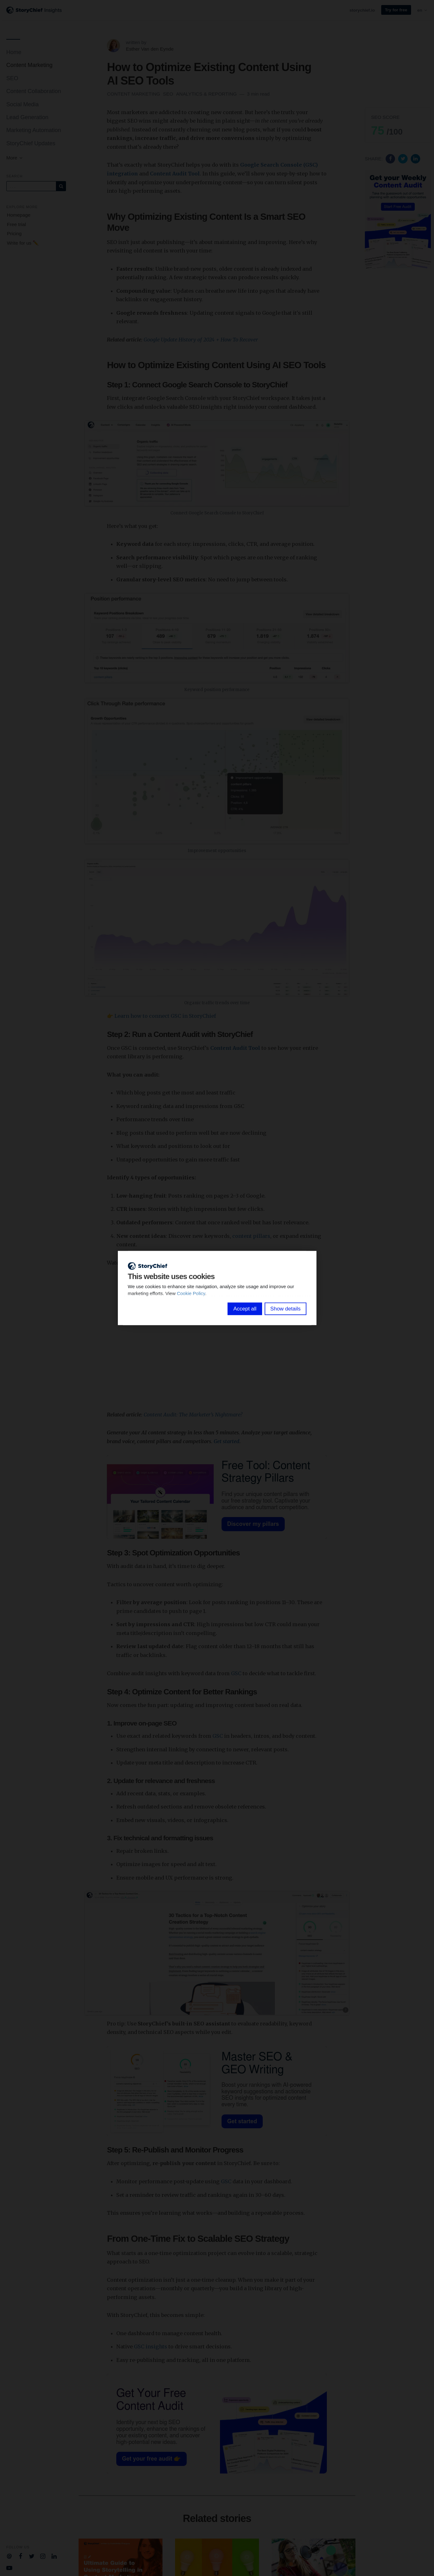  What do you see at coordinates (156, 2346) in the screenshot?
I see `insights` at bounding box center [156, 2346].